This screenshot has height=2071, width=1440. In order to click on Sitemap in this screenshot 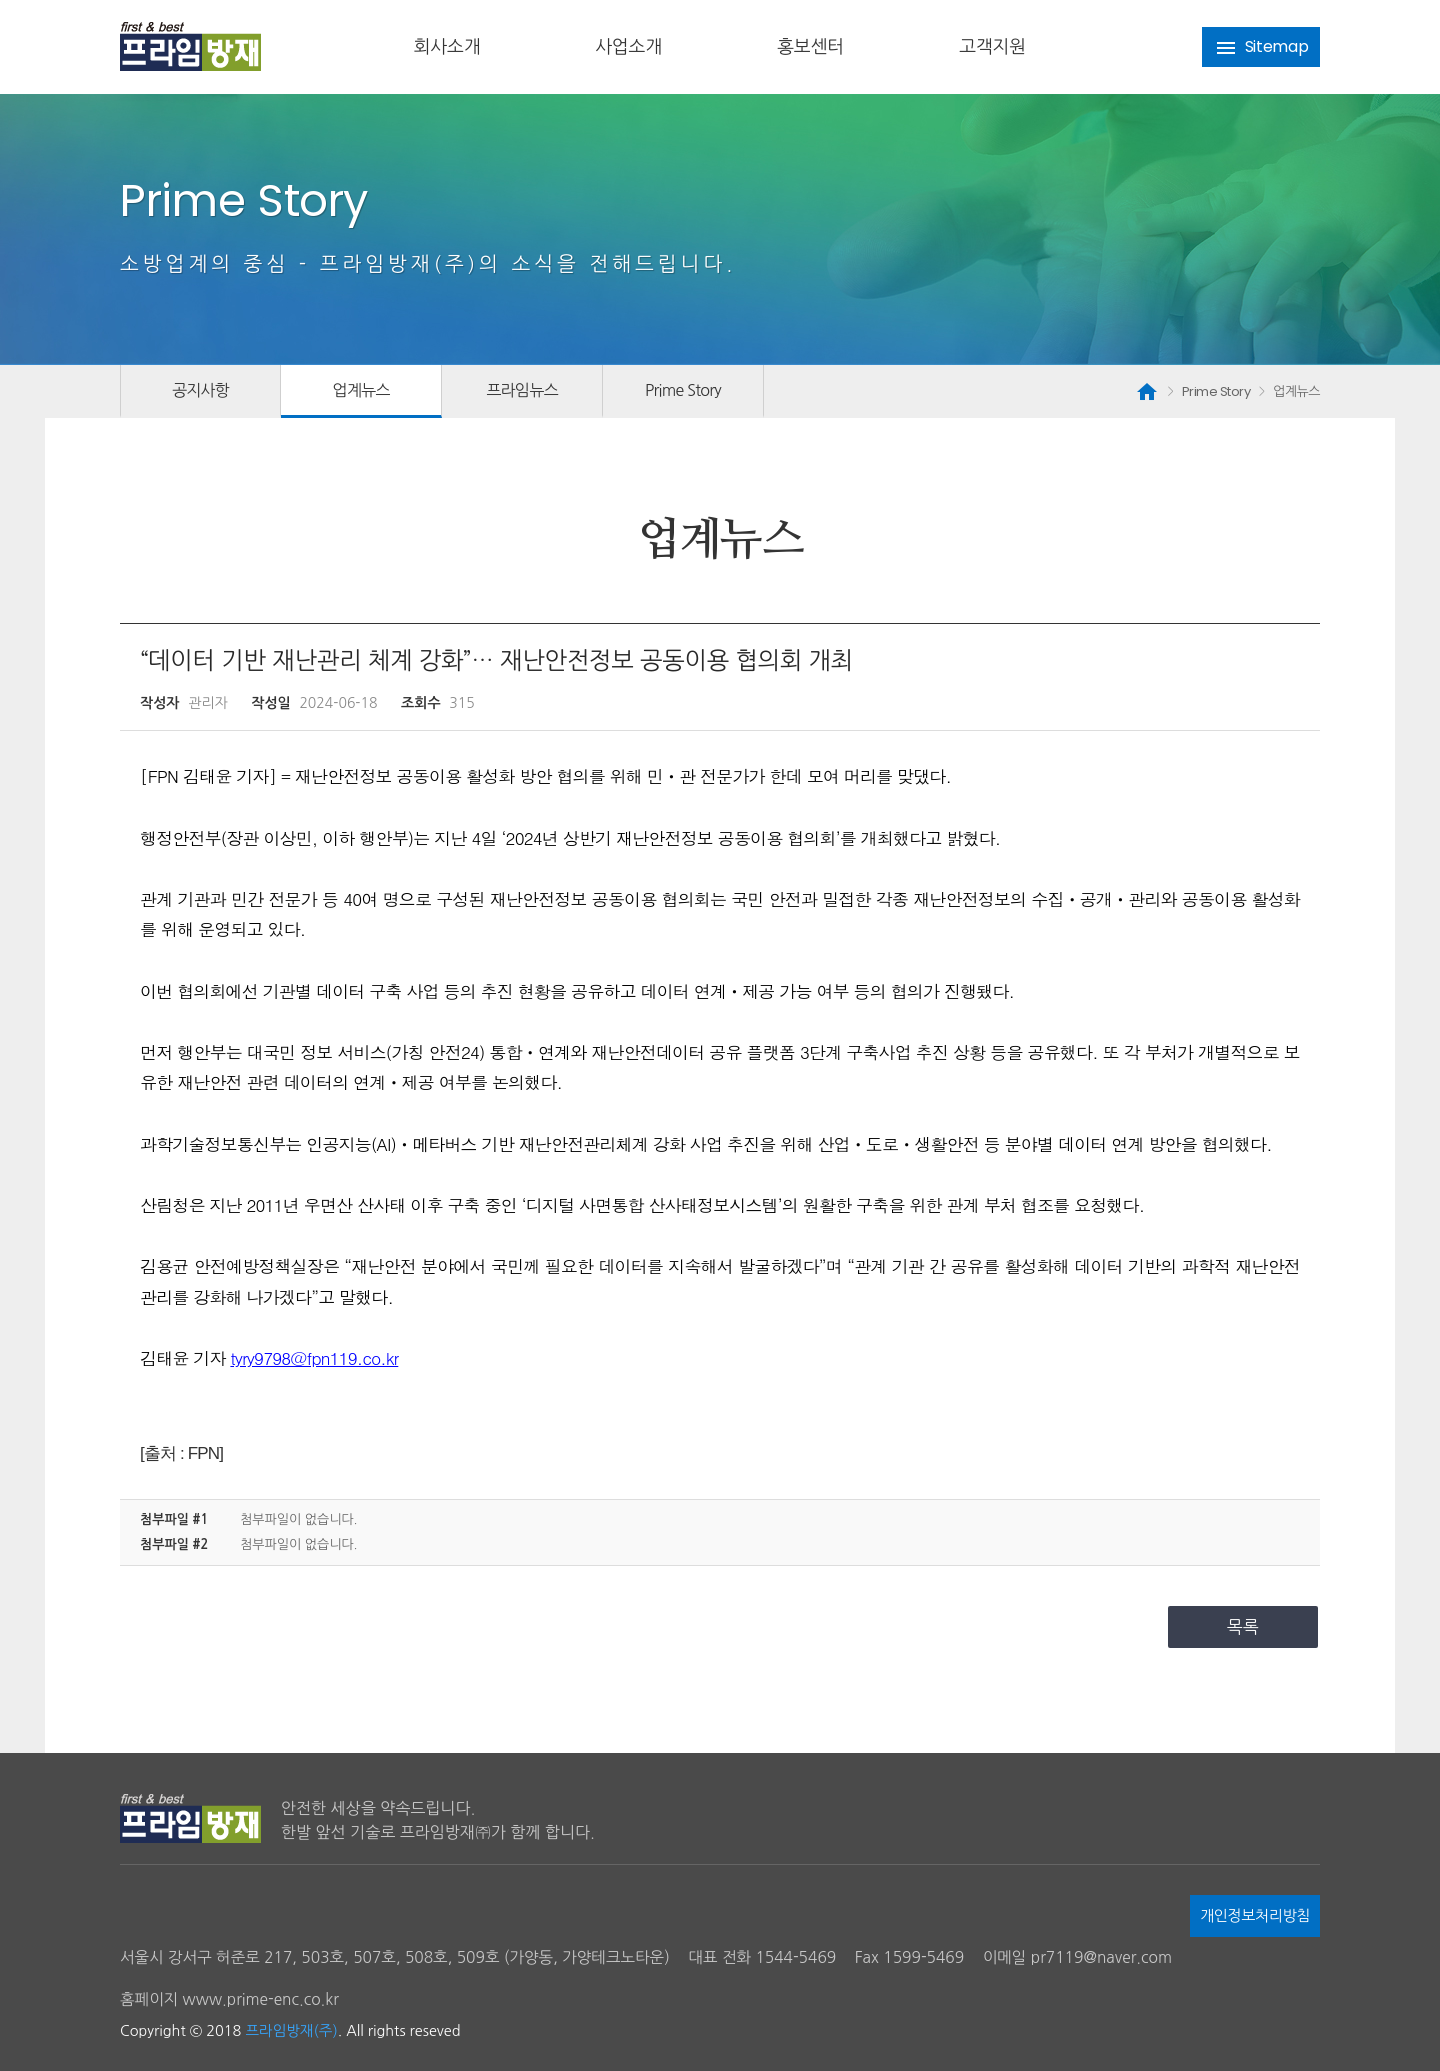, I will do `click(1261, 47)`.